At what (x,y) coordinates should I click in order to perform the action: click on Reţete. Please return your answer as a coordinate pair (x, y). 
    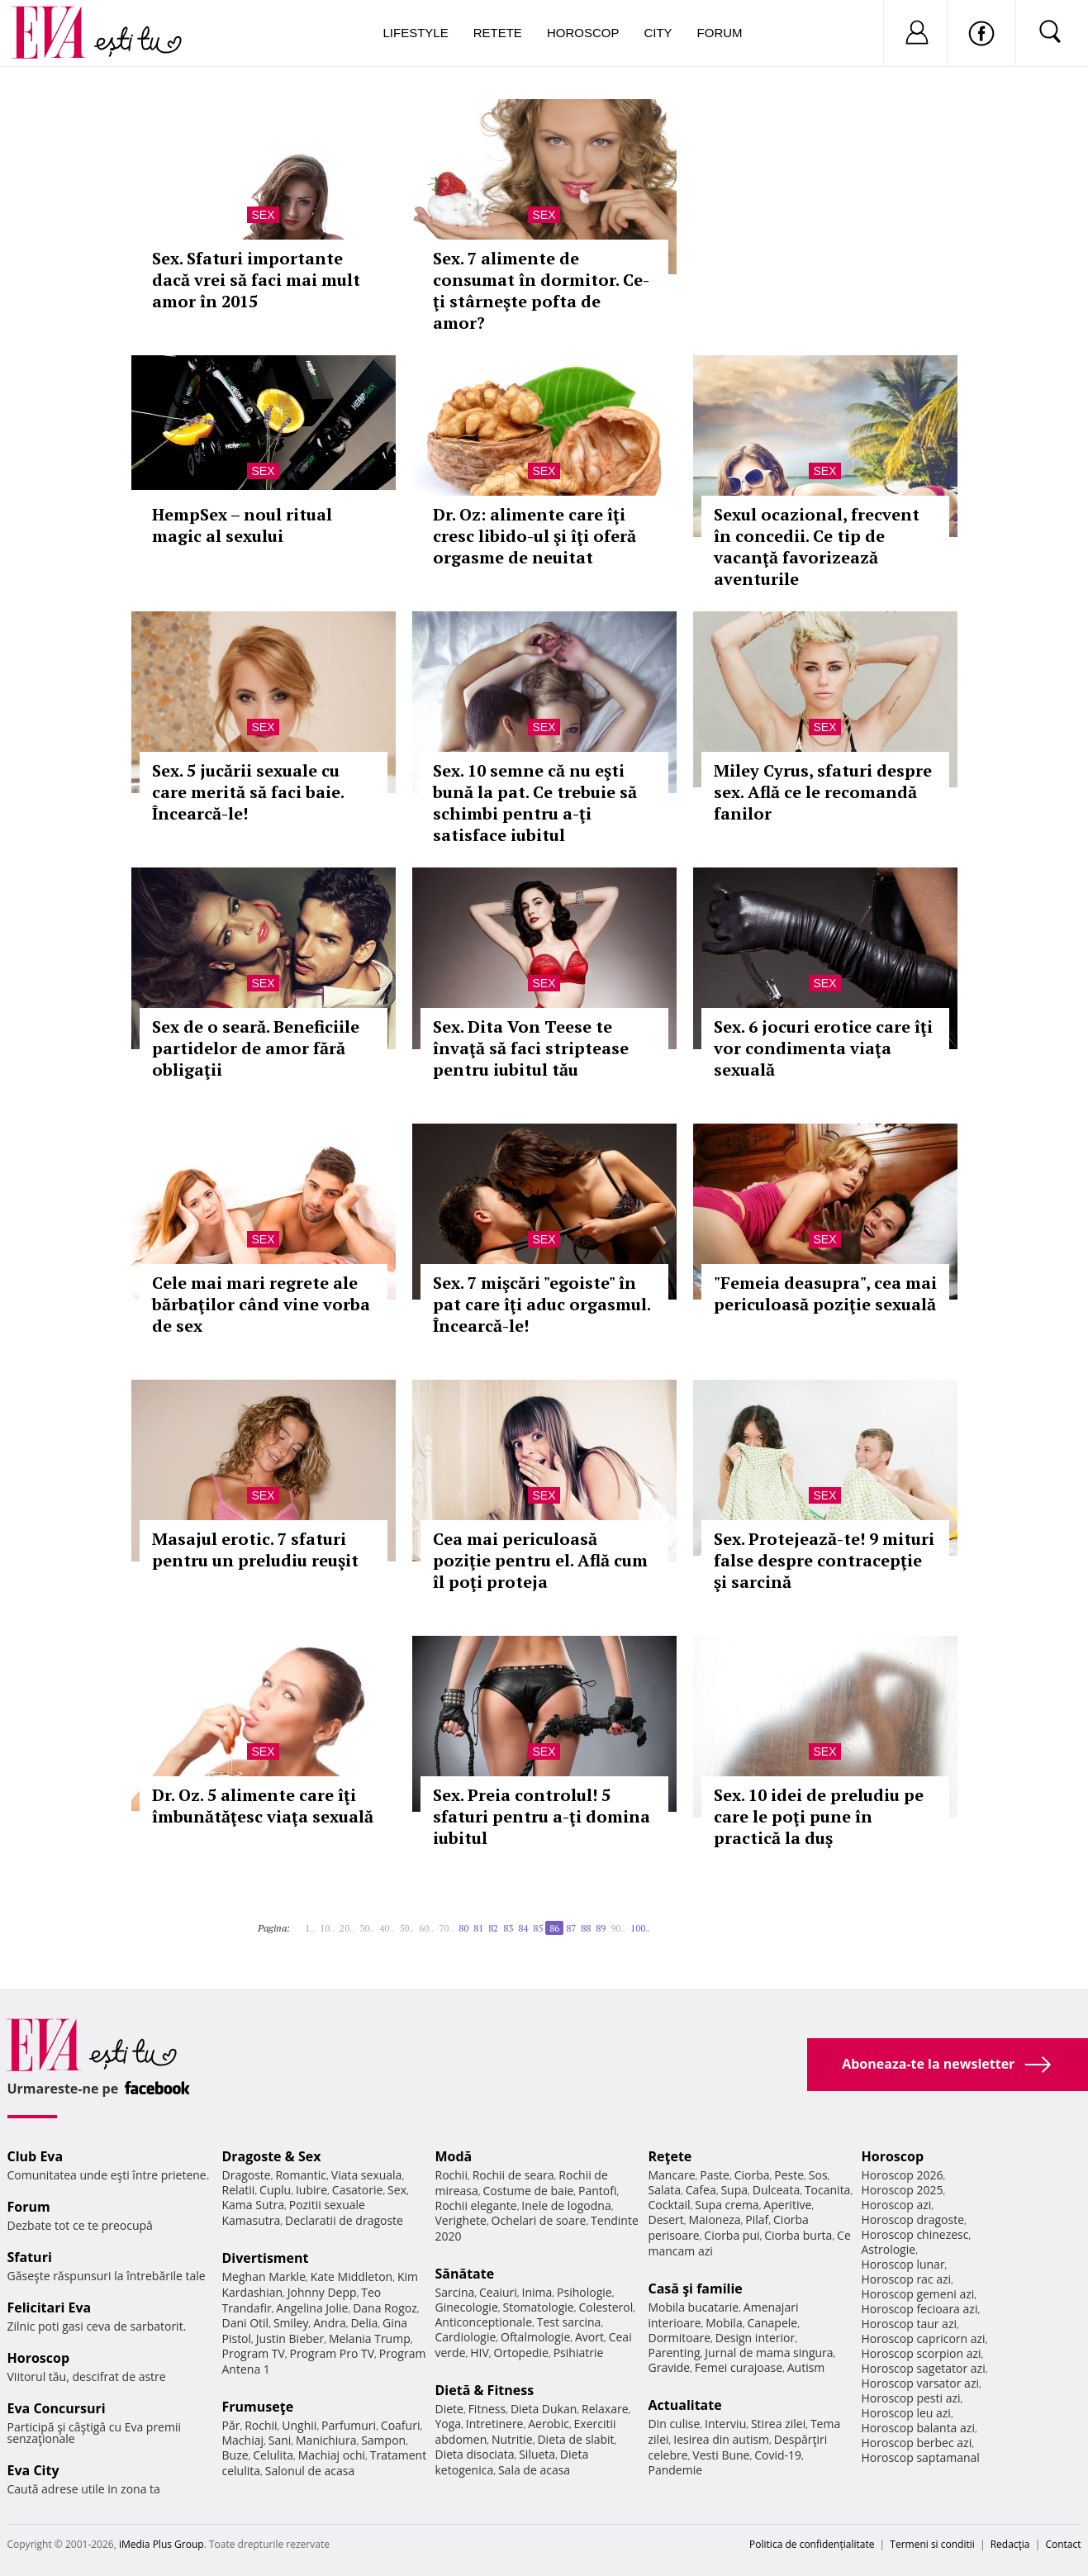
    Looking at the image, I should click on (670, 2156).